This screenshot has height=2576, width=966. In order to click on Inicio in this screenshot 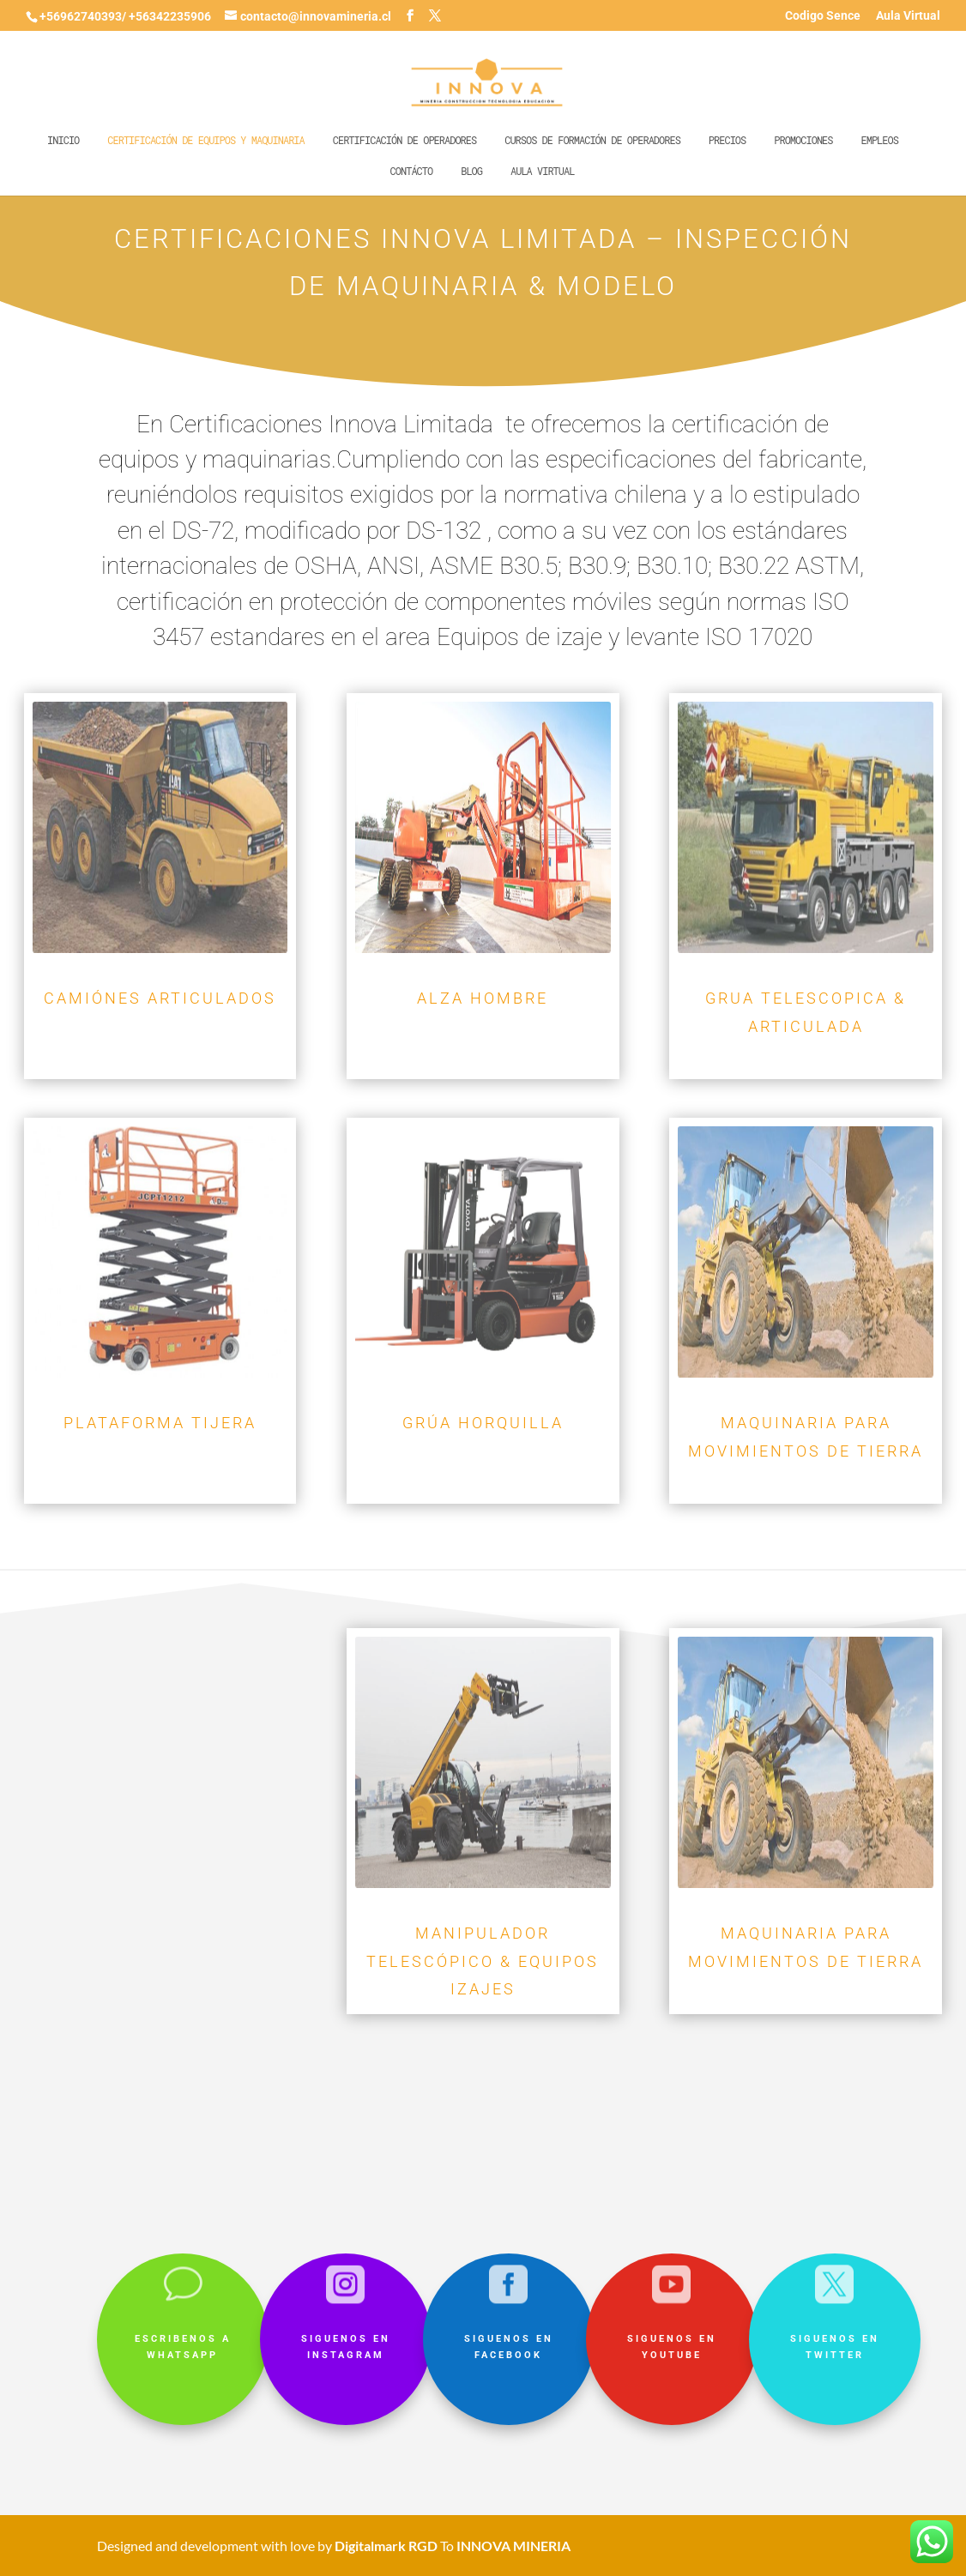, I will do `click(63, 140)`.